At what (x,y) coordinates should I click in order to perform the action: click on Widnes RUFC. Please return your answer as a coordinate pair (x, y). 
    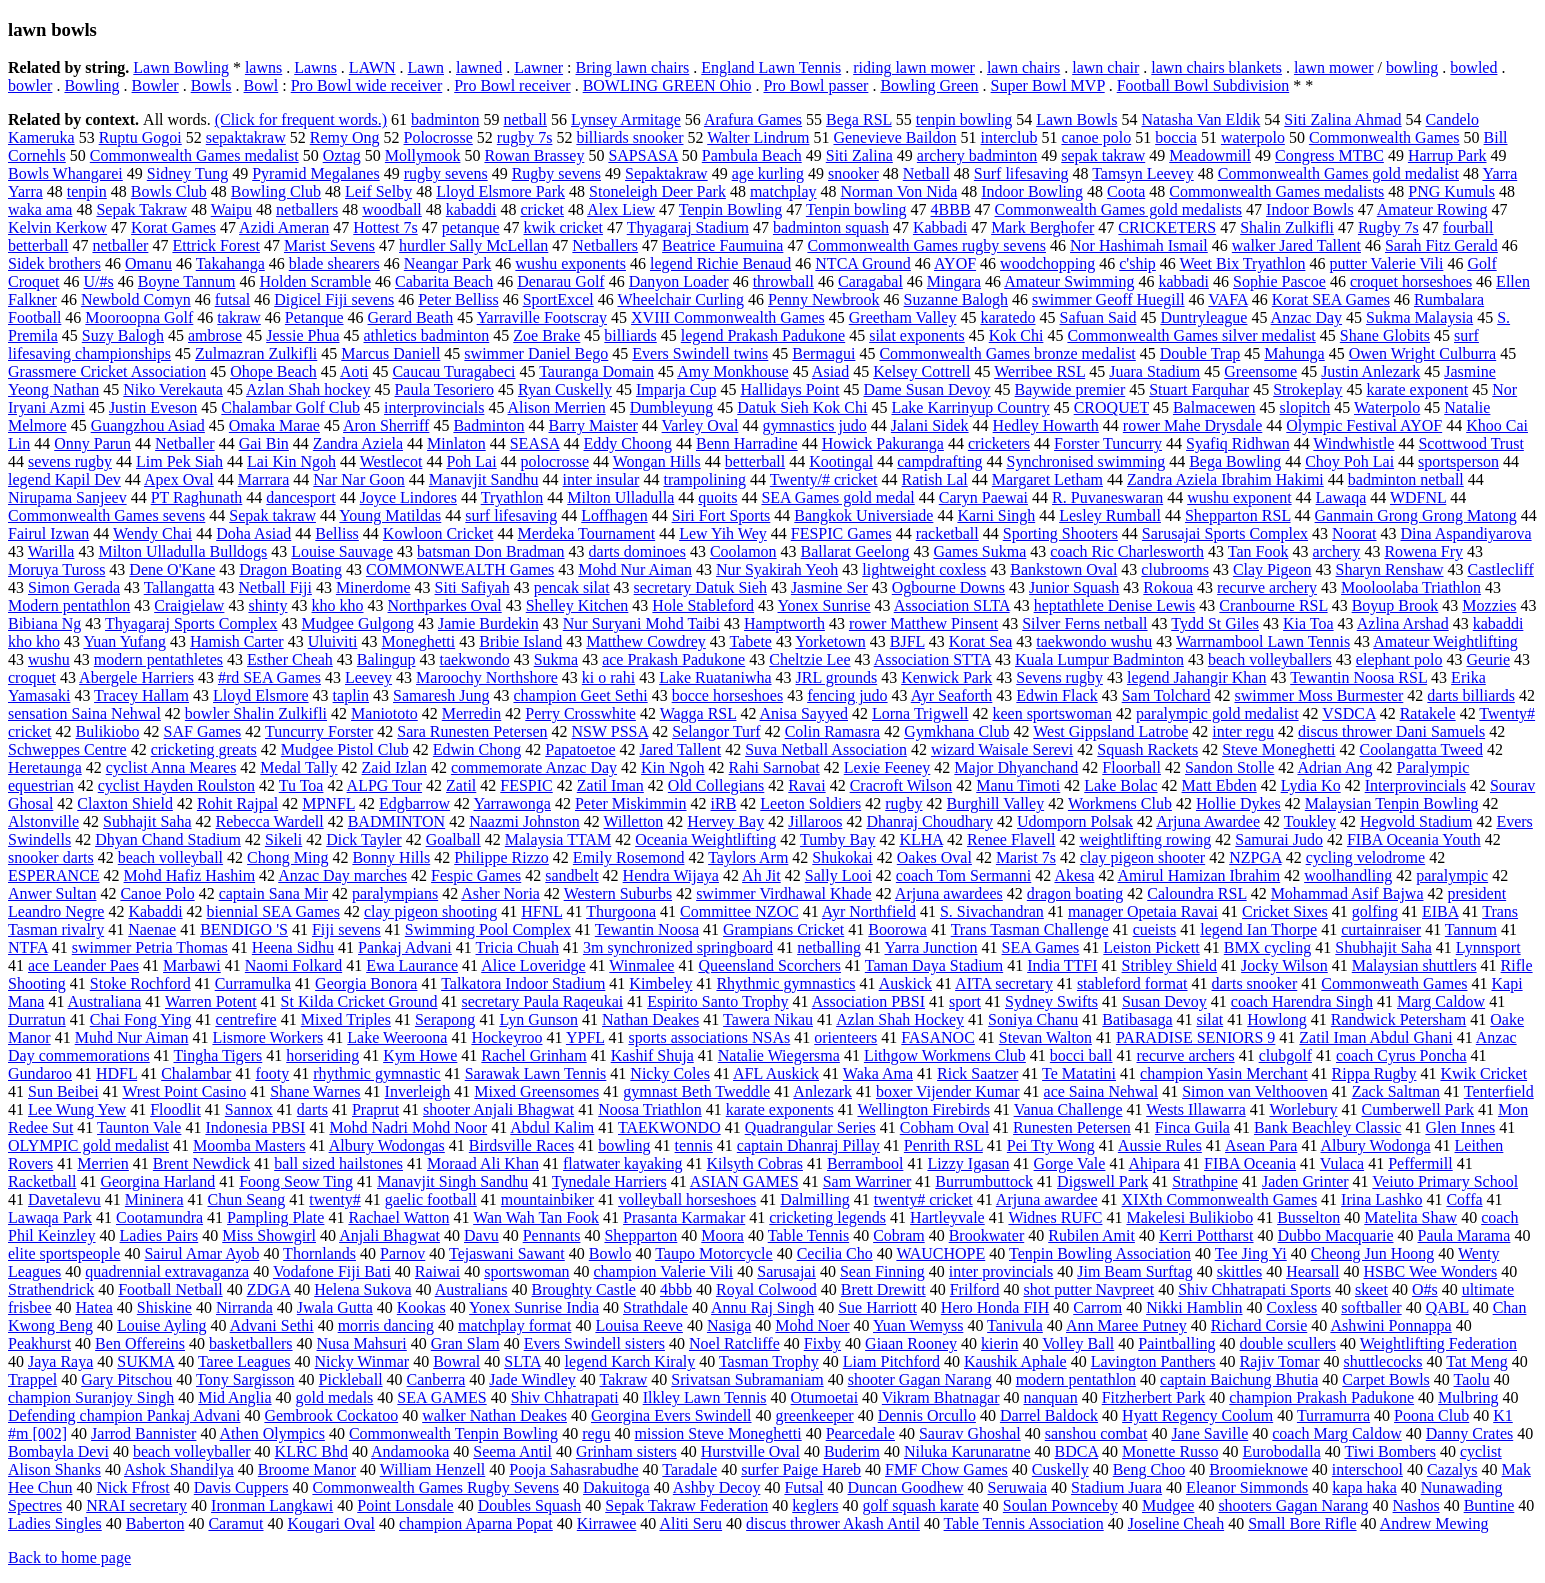
    Looking at the image, I should click on (1055, 1217).